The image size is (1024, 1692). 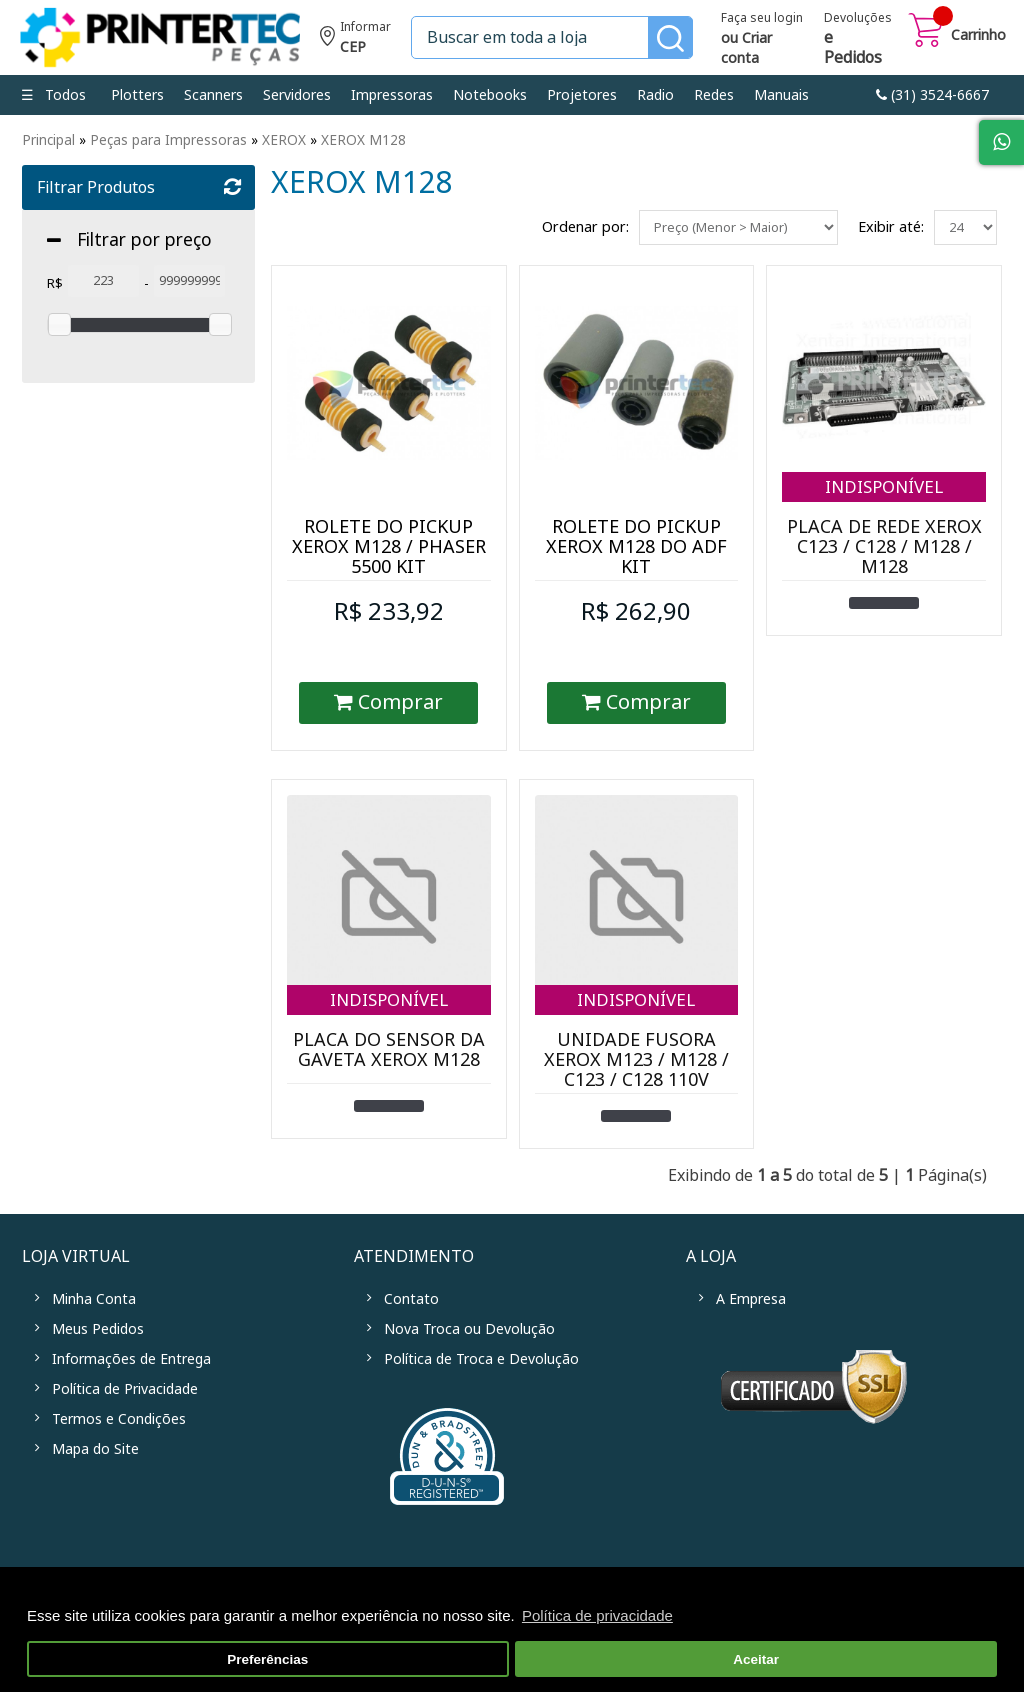 I want to click on Scanners, so click(x=213, y=95).